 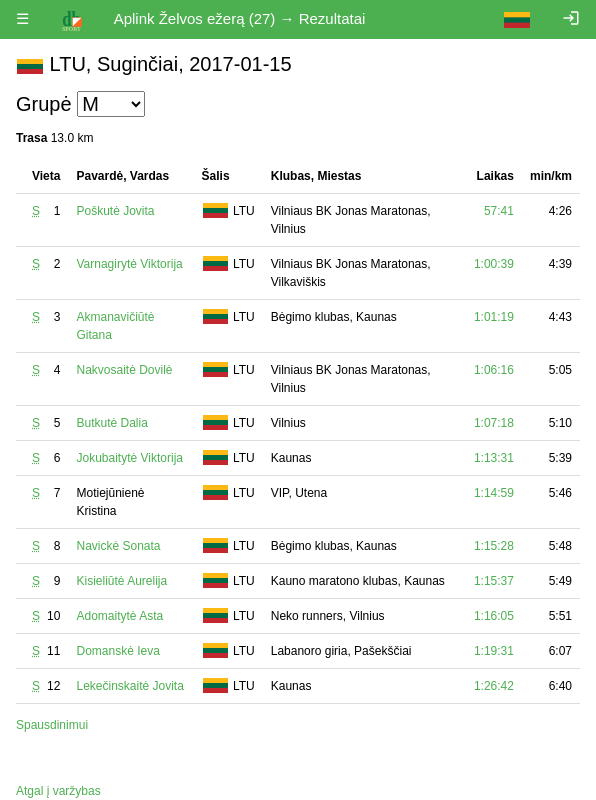 I want to click on Kisieliūtė Aurelija, so click(x=121, y=581).